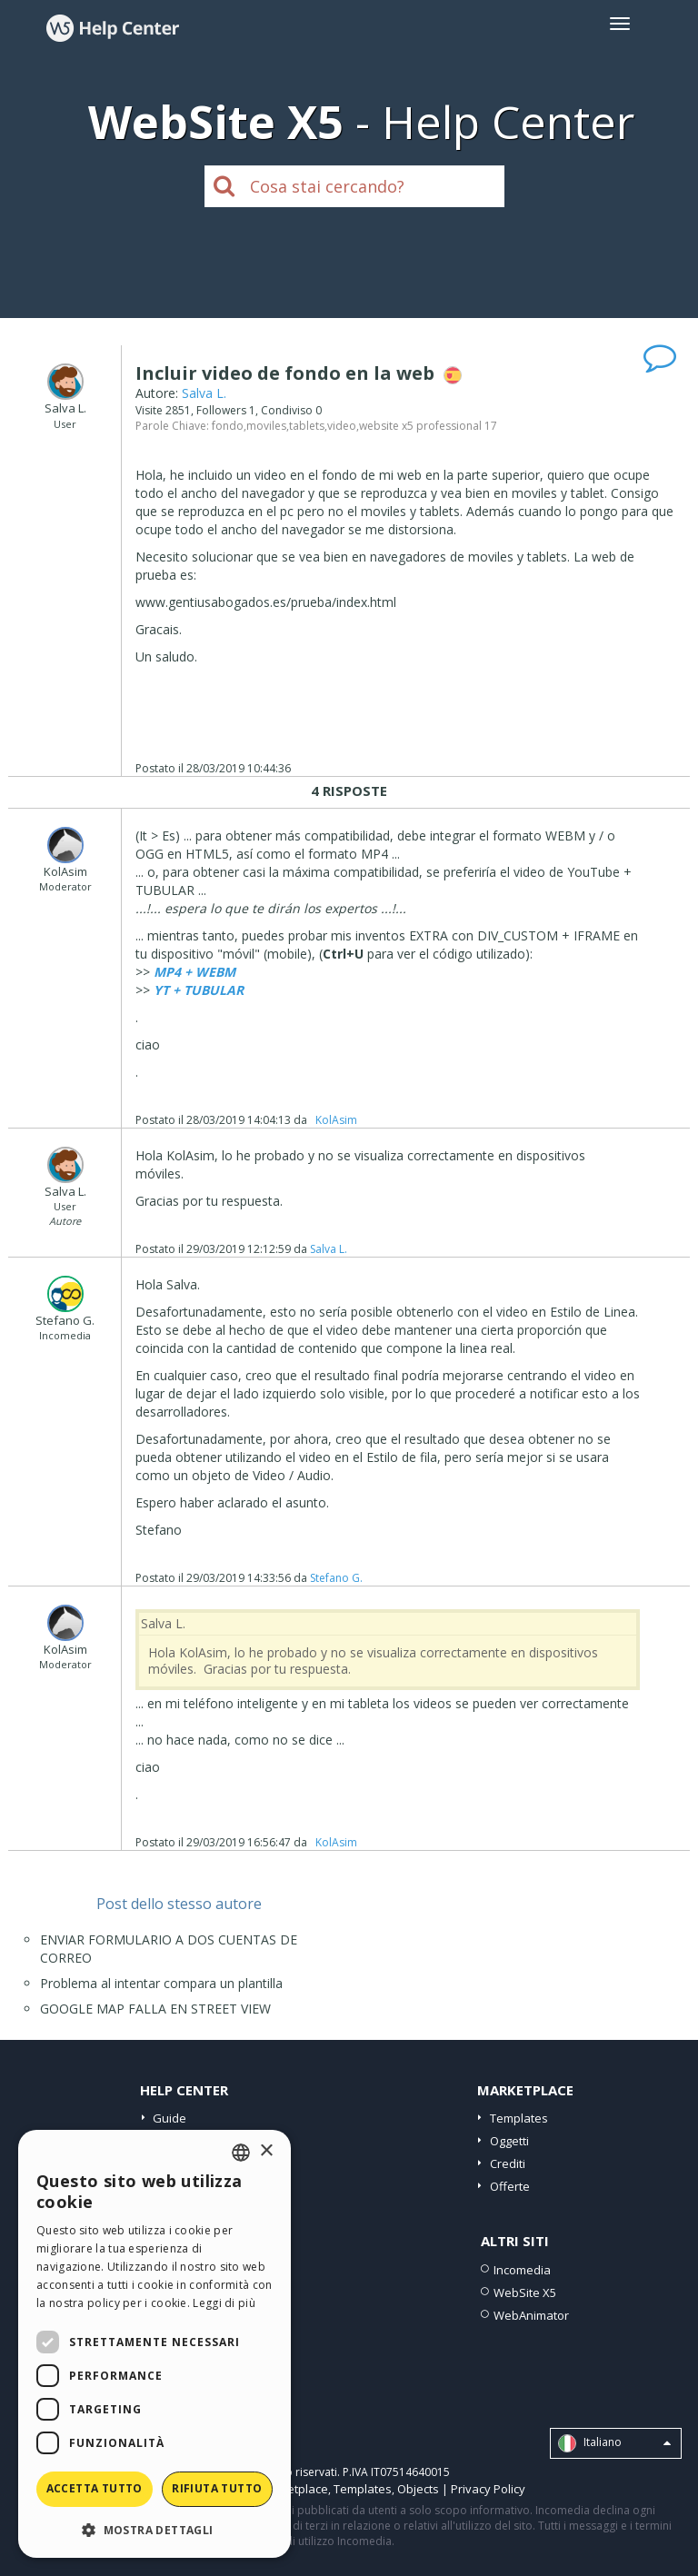  What do you see at coordinates (199, 990) in the screenshot?
I see `YT + TUBULAR` at bounding box center [199, 990].